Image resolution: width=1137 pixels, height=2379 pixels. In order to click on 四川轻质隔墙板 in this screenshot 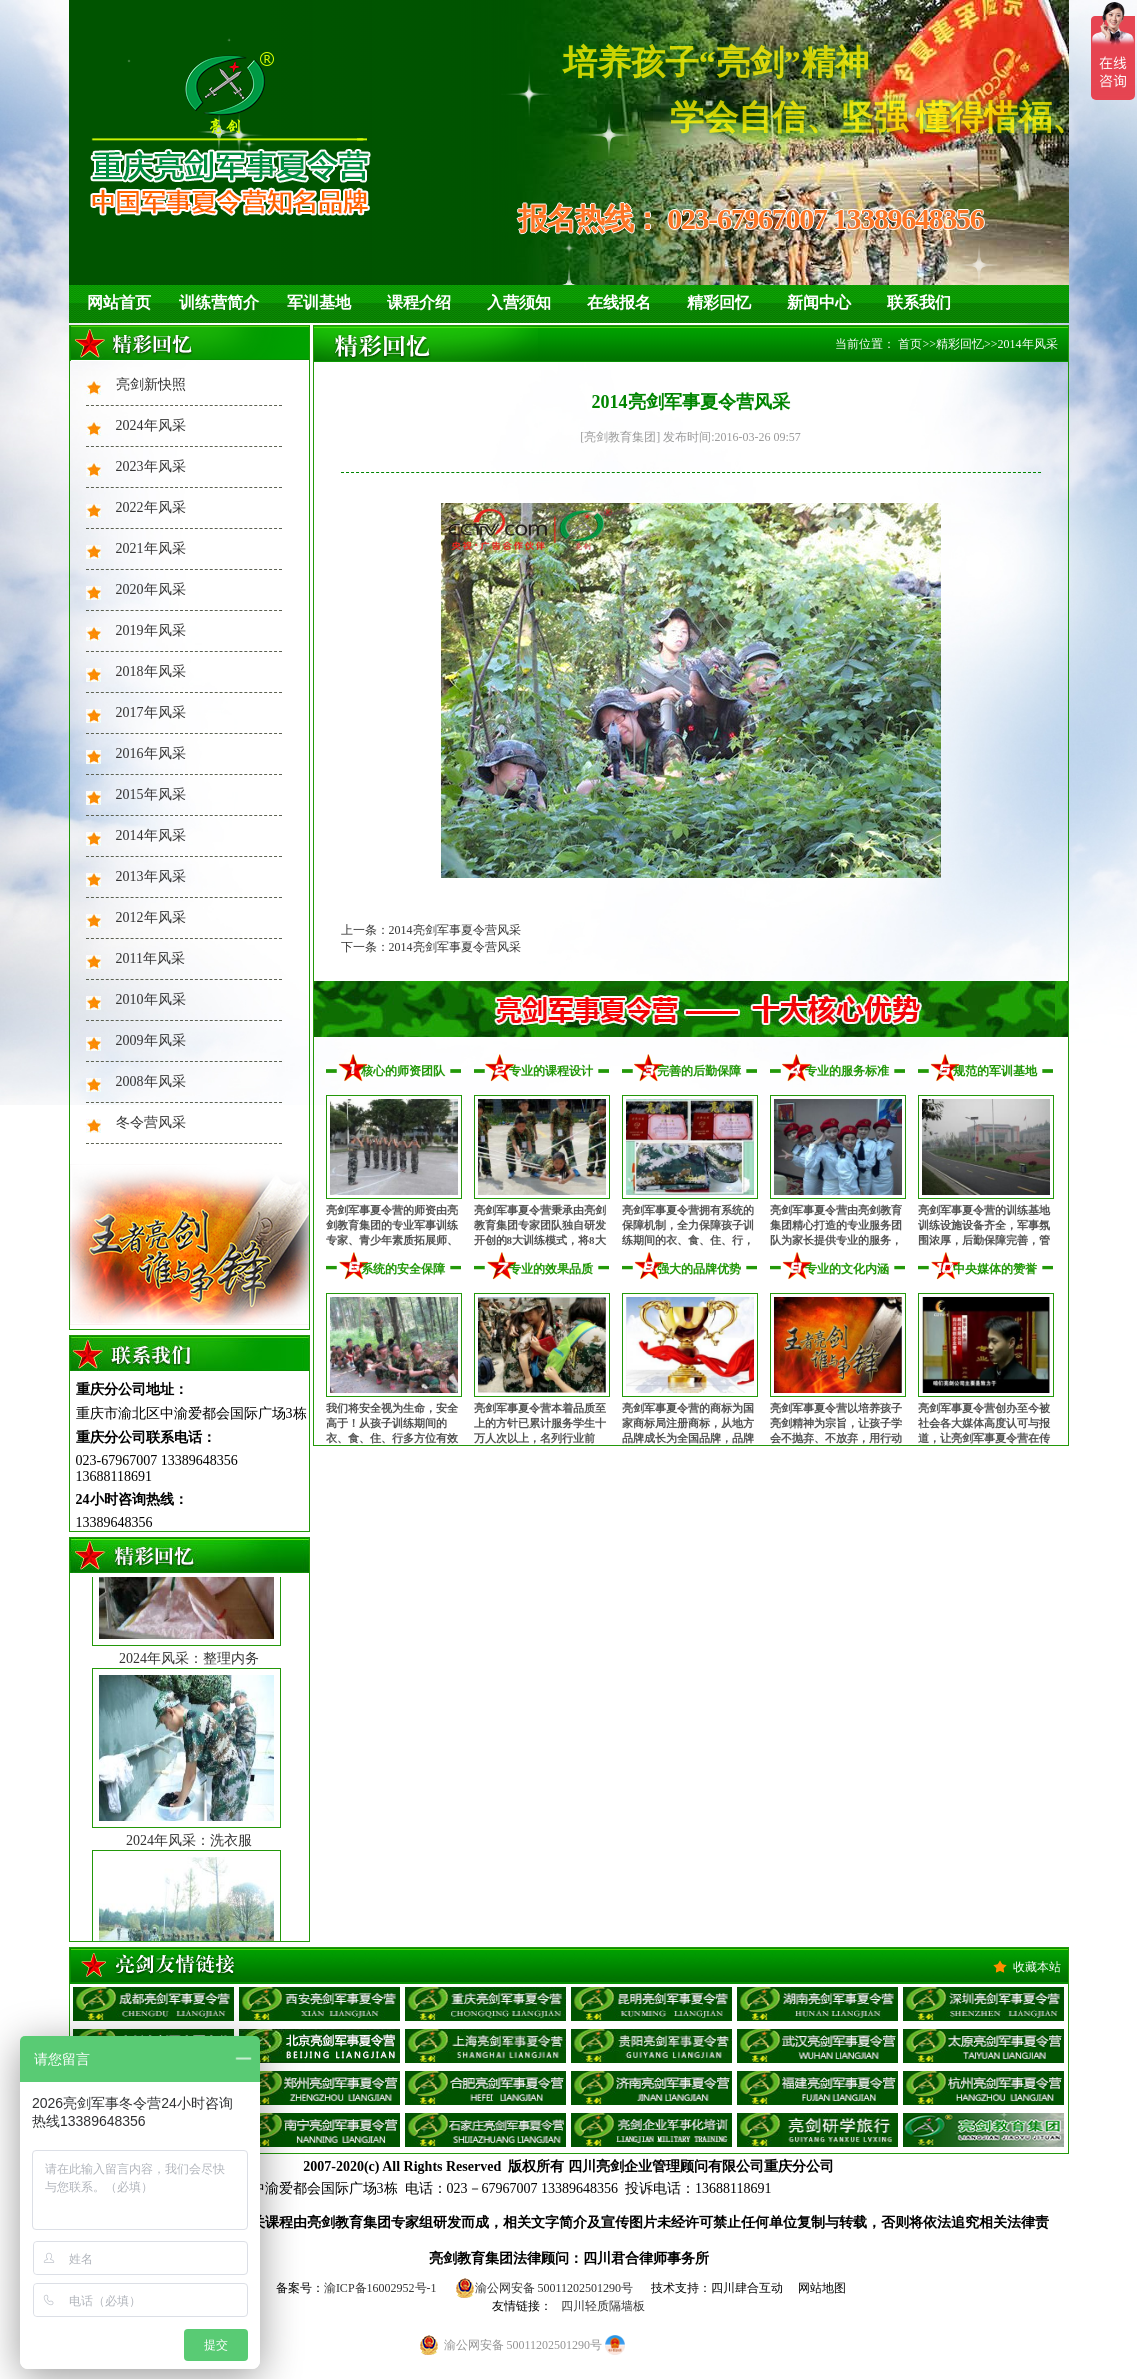, I will do `click(603, 2306)`.